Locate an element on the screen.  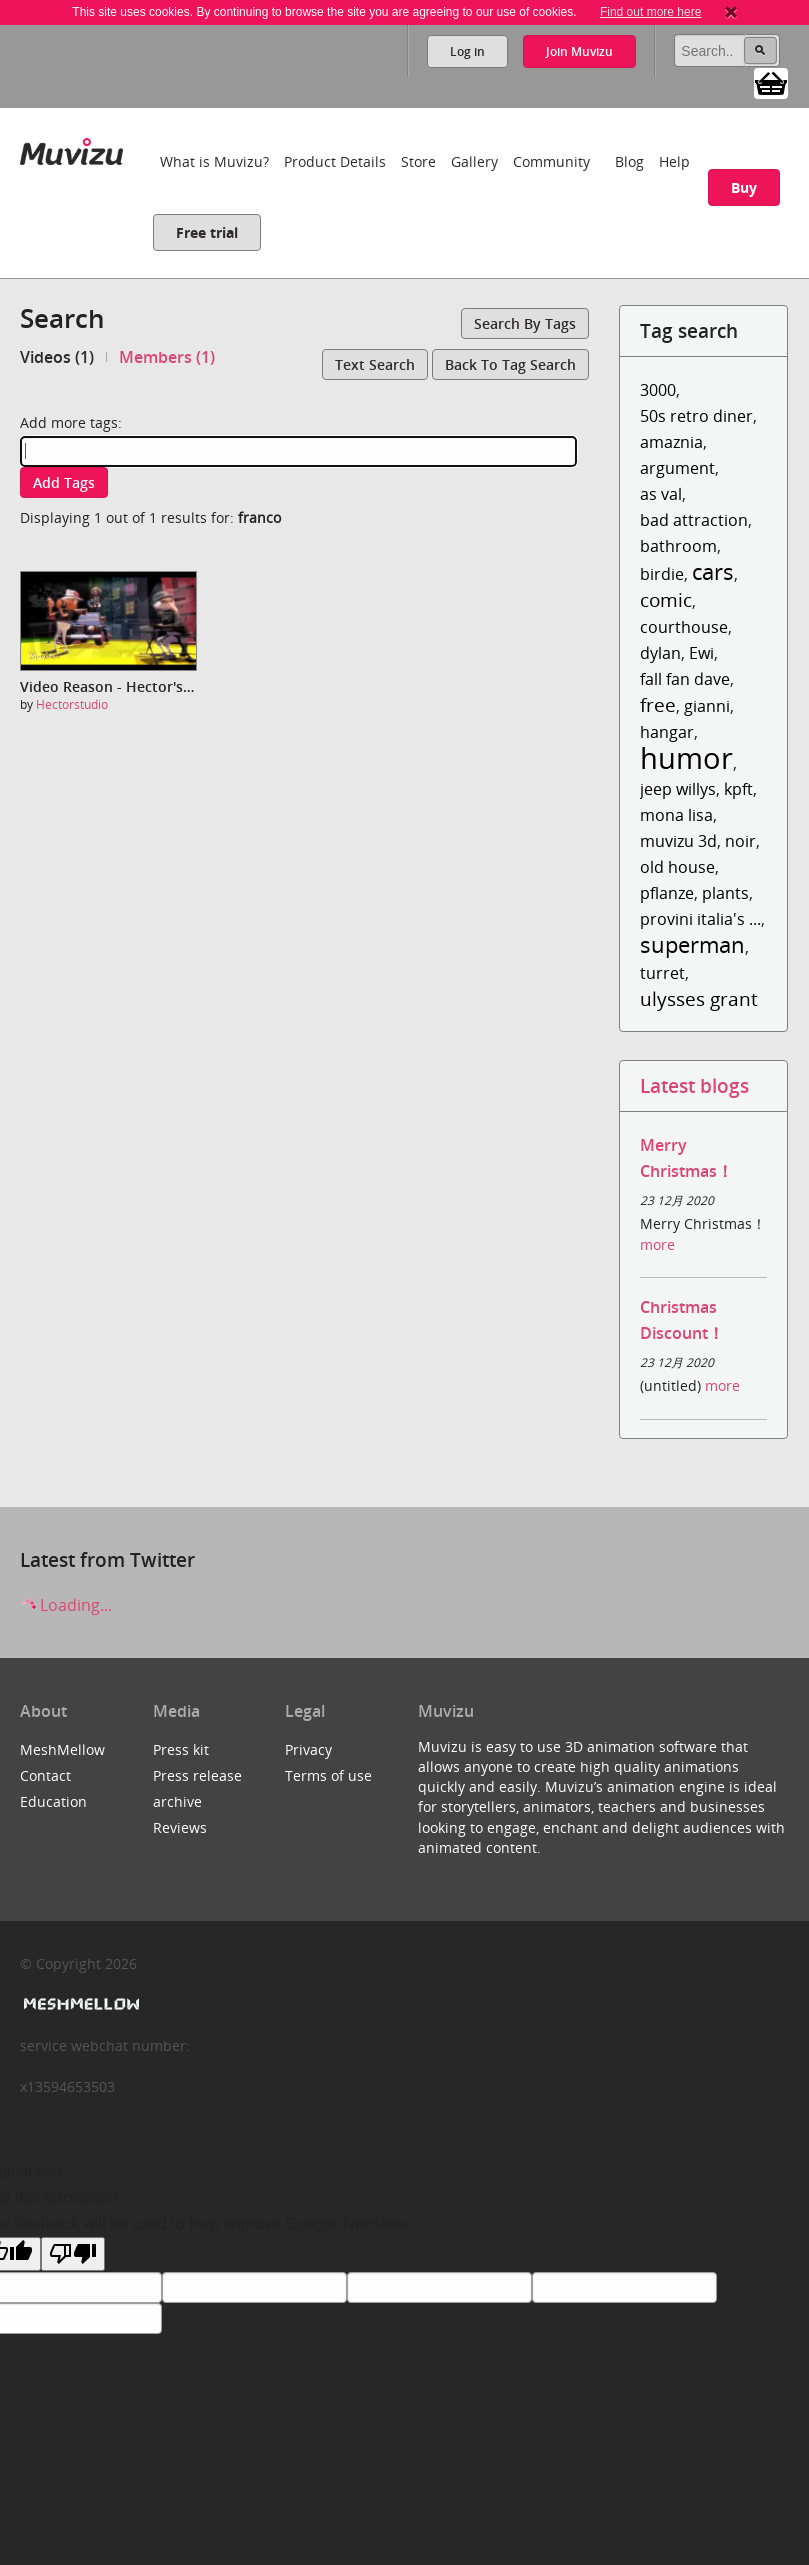
argument is located at coordinates (677, 468).